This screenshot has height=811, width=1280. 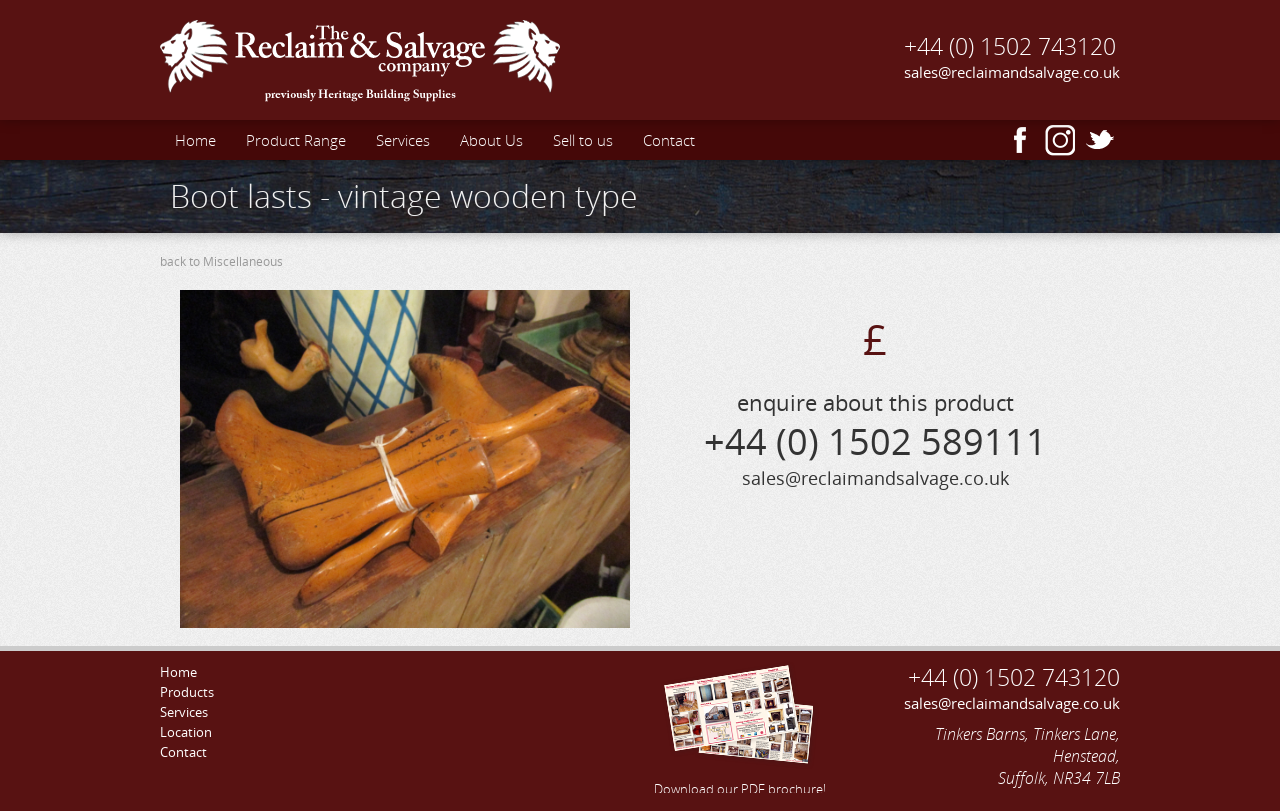 I want to click on sales@reclaimandsalvage.co.uk, so click(x=1012, y=72).